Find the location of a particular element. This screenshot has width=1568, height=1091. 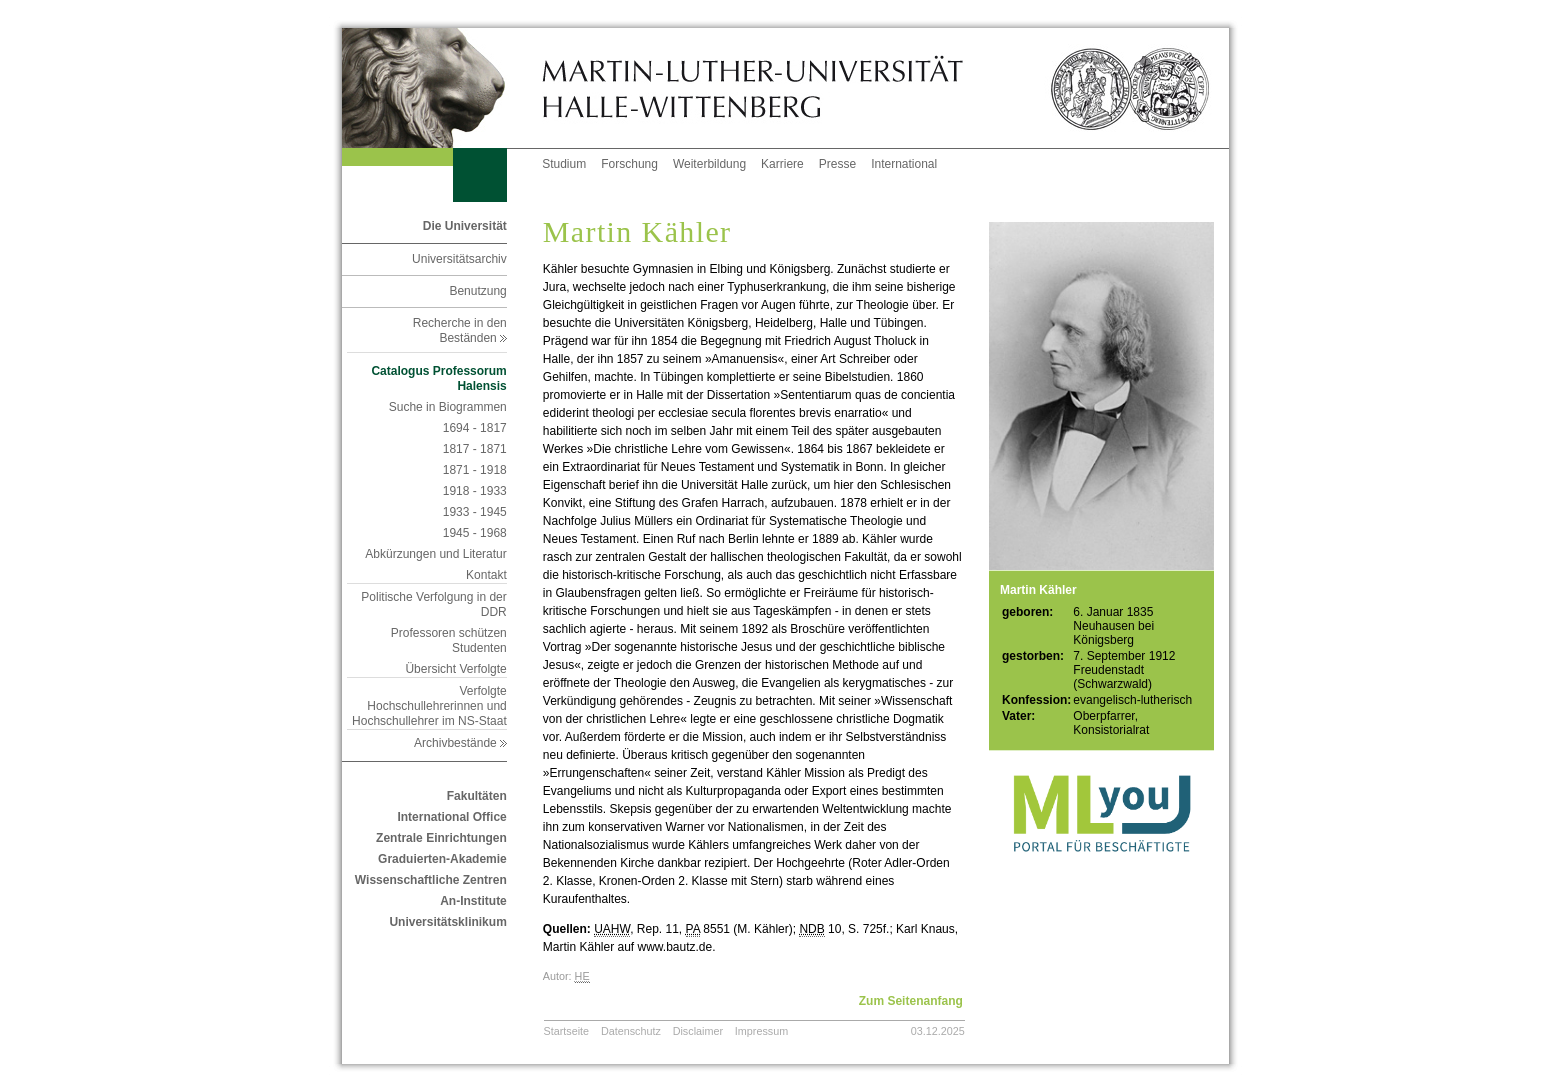

Presse is located at coordinates (837, 164).